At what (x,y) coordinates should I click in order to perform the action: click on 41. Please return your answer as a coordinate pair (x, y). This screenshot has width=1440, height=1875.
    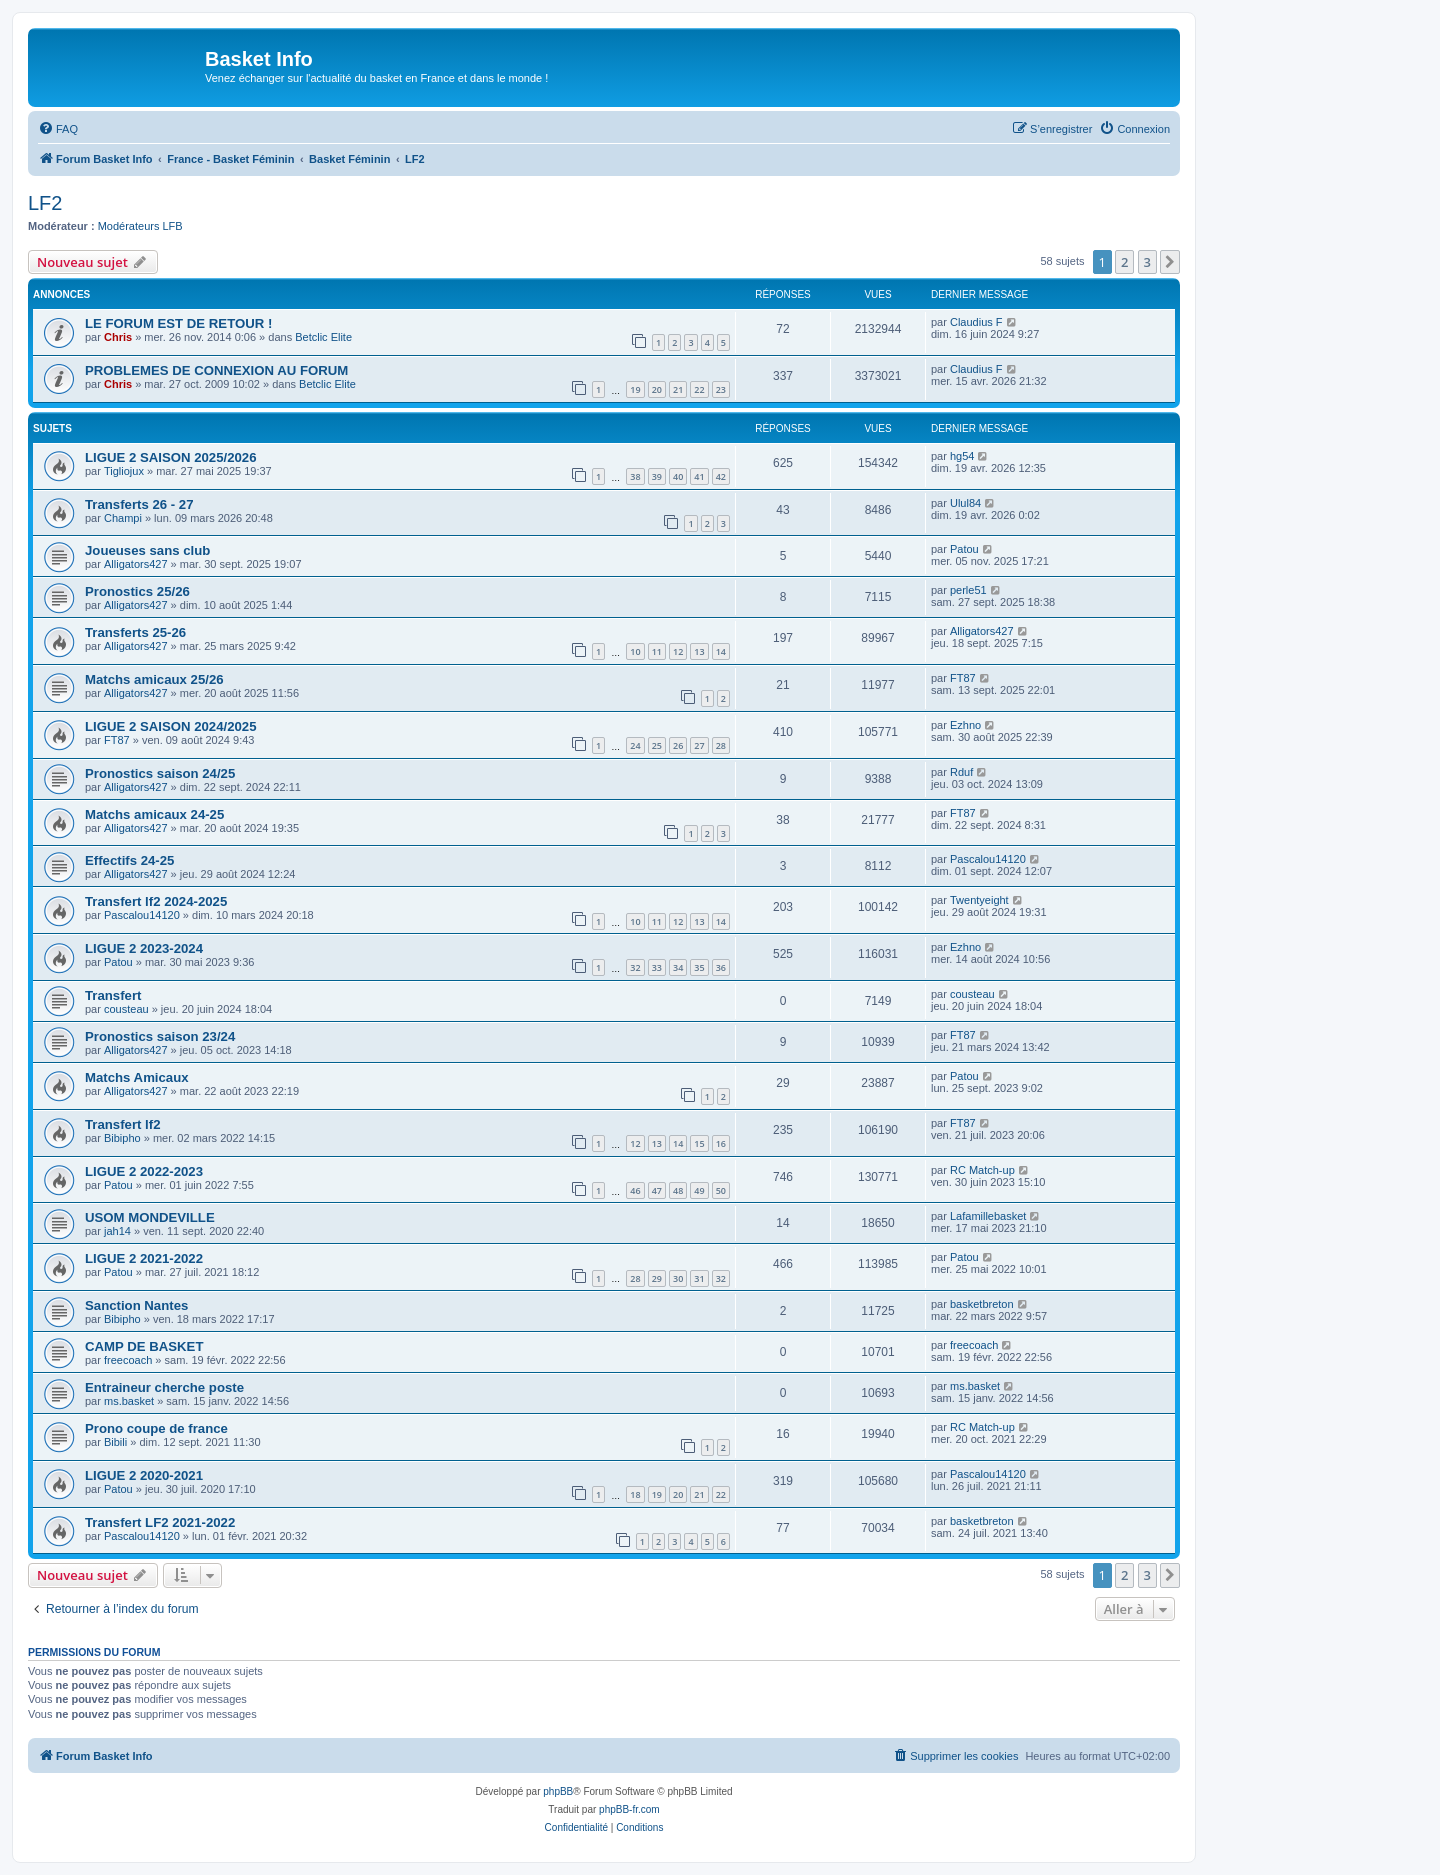
    Looking at the image, I should click on (699, 476).